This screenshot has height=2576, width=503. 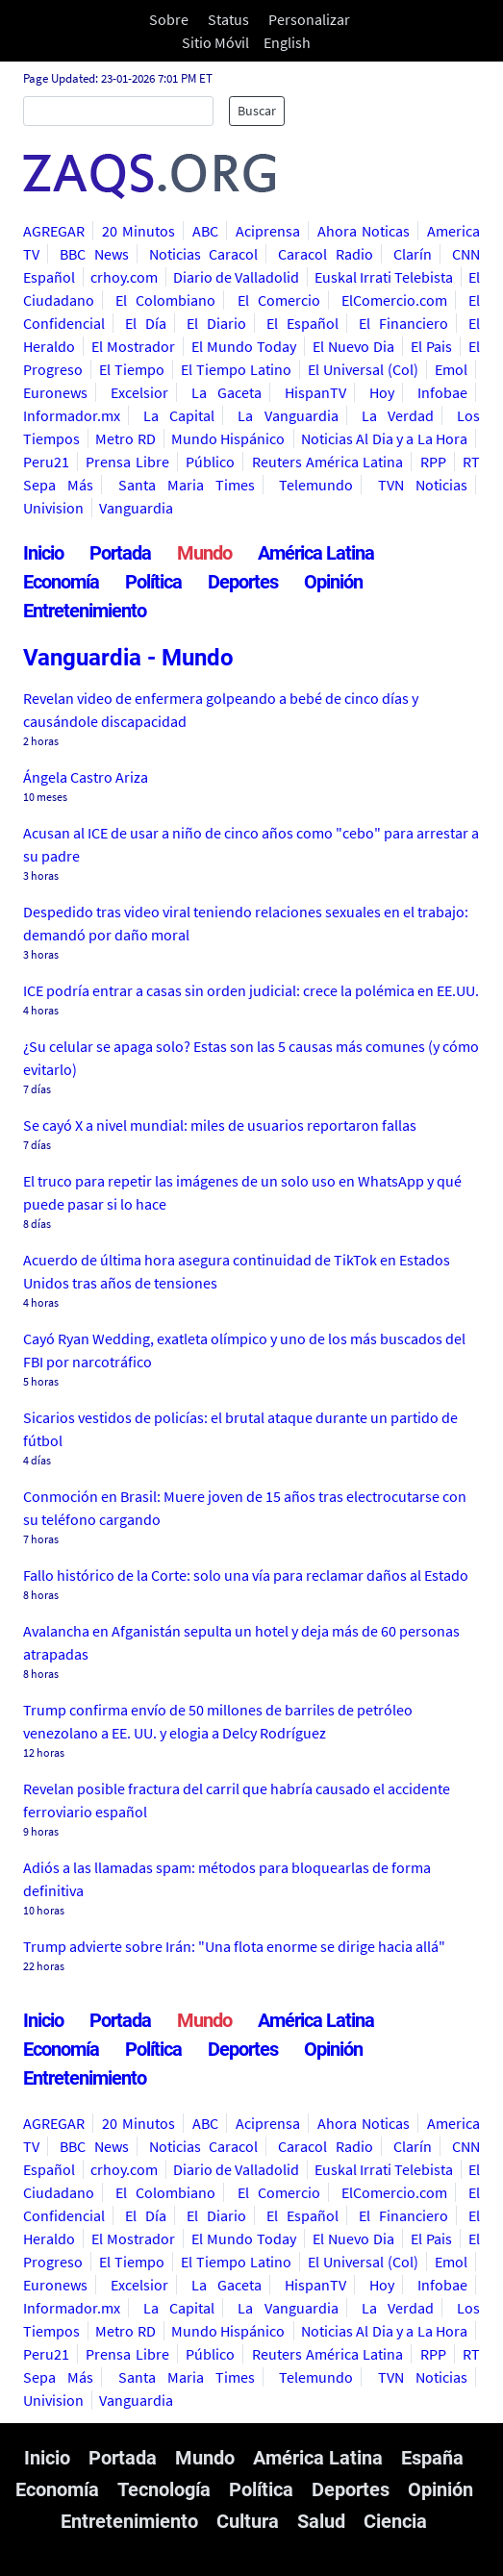 What do you see at coordinates (228, 438) in the screenshot?
I see `Mundo Hispánico` at bounding box center [228, 438].